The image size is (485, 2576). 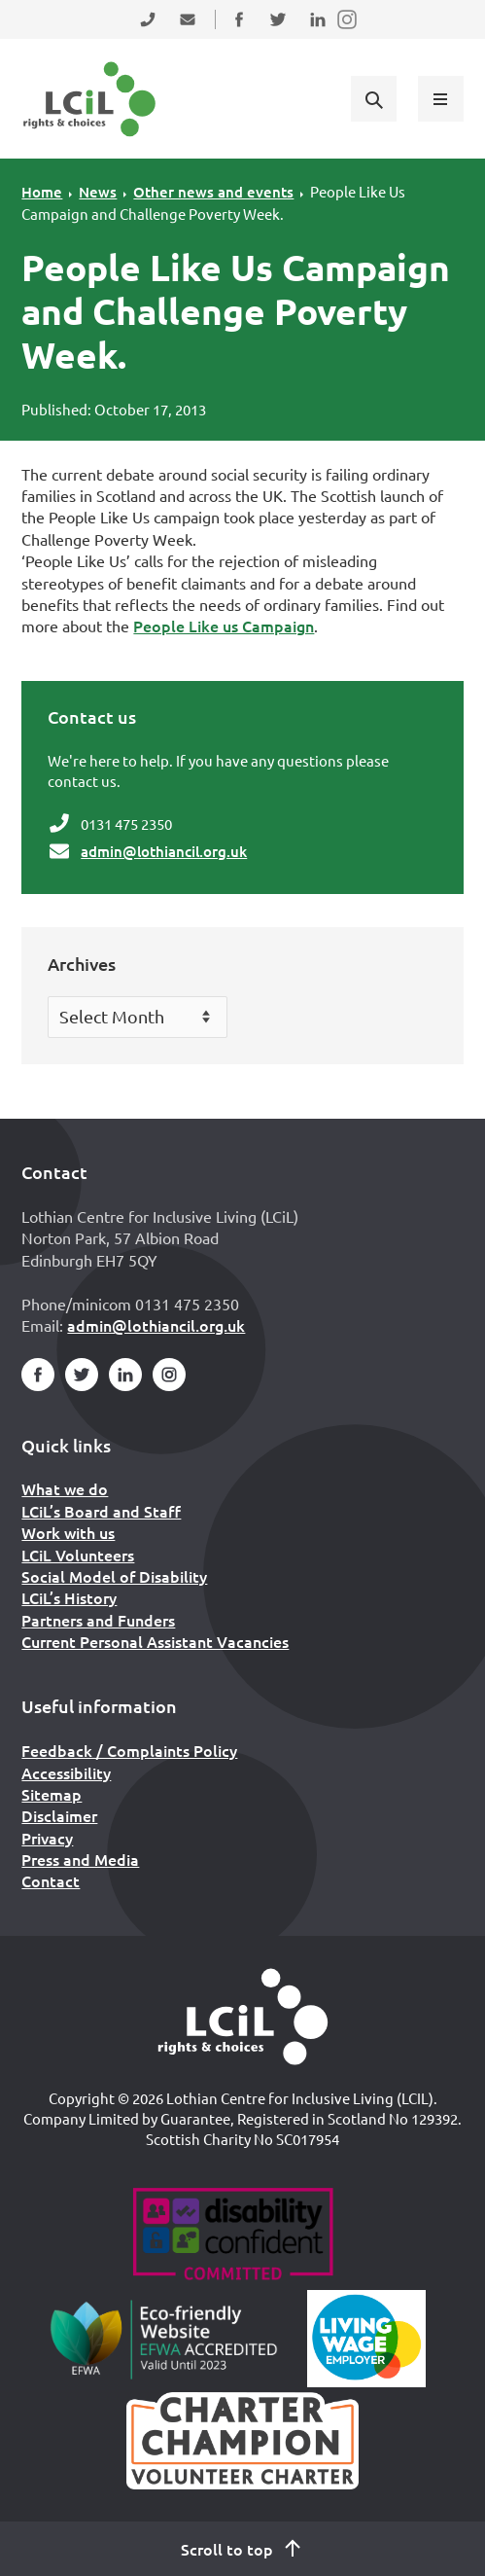 What do you see at coordinates (68, 1532) in the screenshot?
I see `Work with us` at bounding box center [68, 1532].